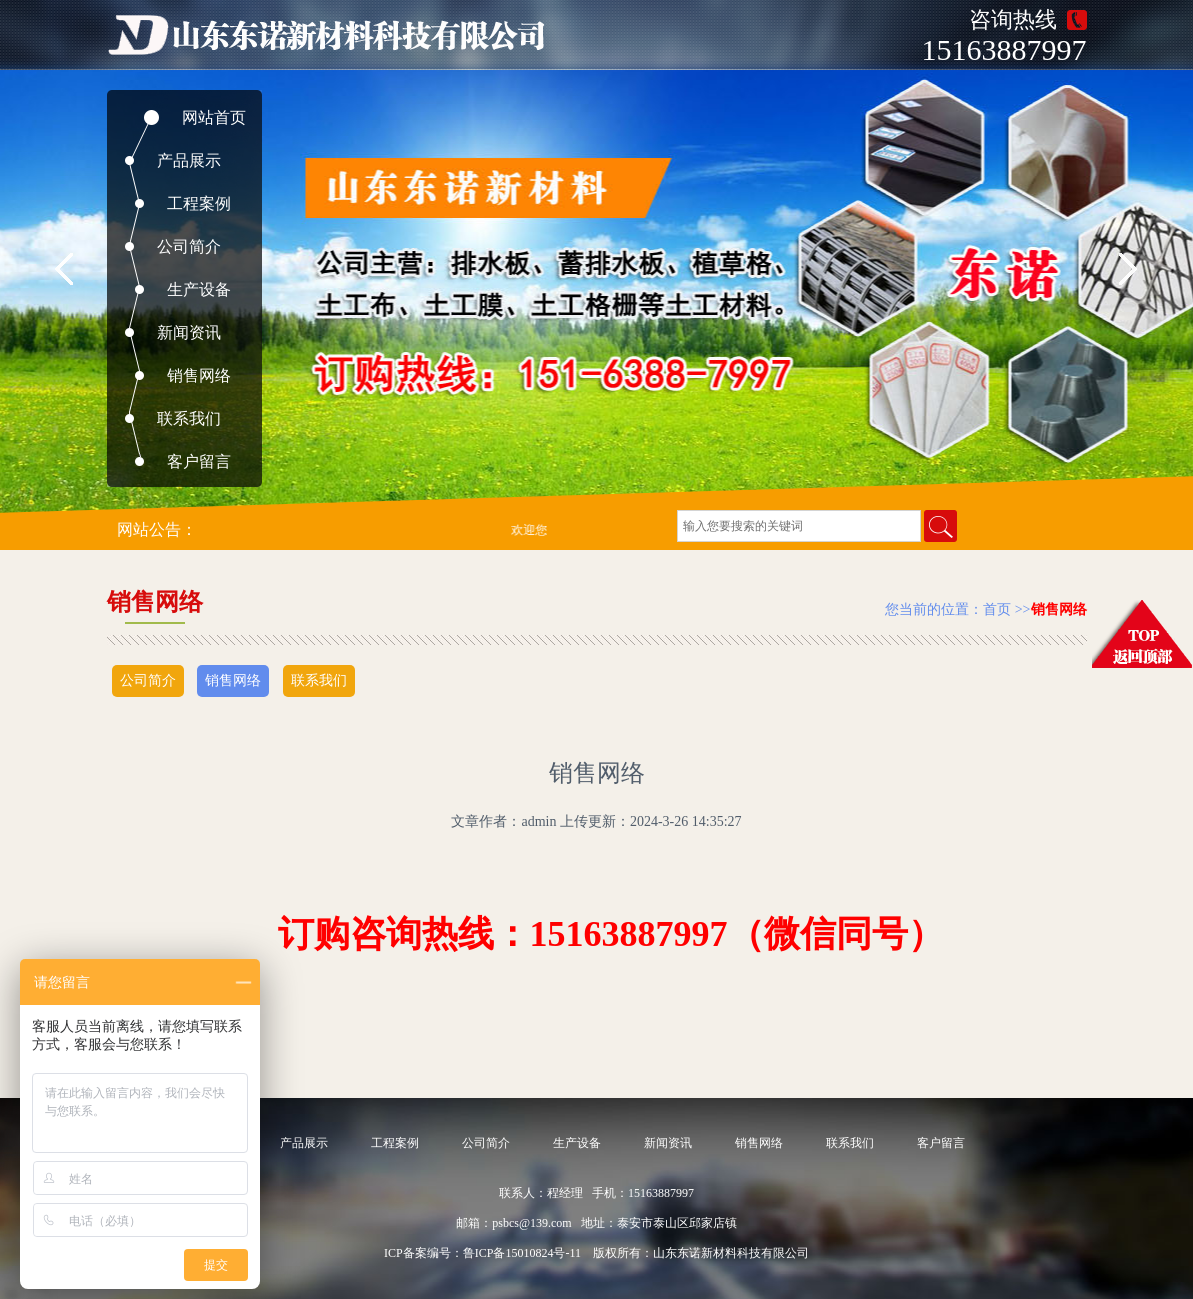 This screenshot has width=1193, height=1299. Describe the element at coordinates (189, 418) in the screenshot. I see `联系我们` at that location.